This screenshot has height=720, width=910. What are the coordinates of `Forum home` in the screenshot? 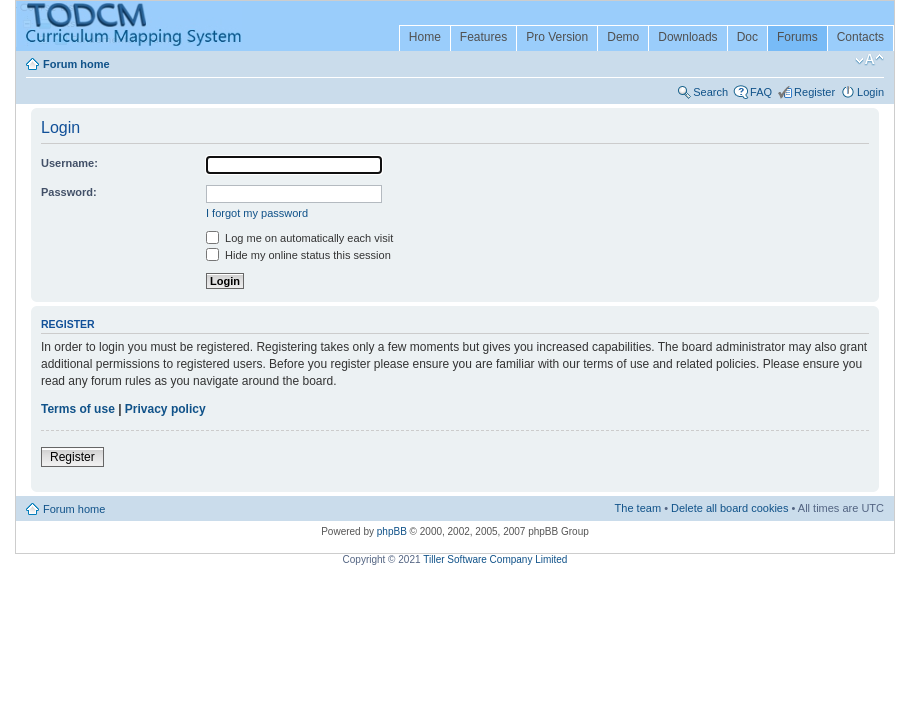 It's located at (76, 64).